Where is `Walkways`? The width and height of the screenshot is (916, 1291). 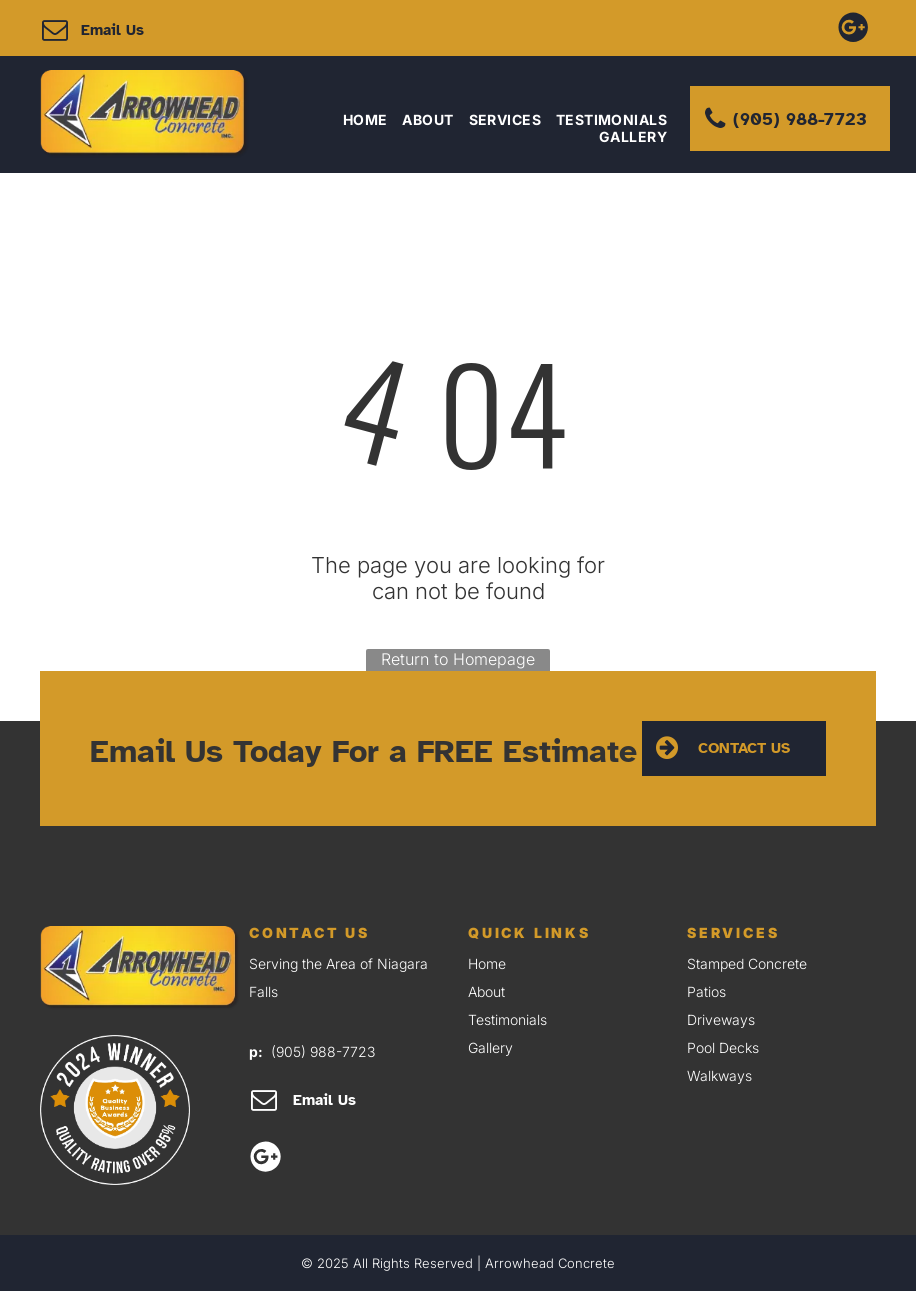
Walkways is located at coordinates (719, 1075).